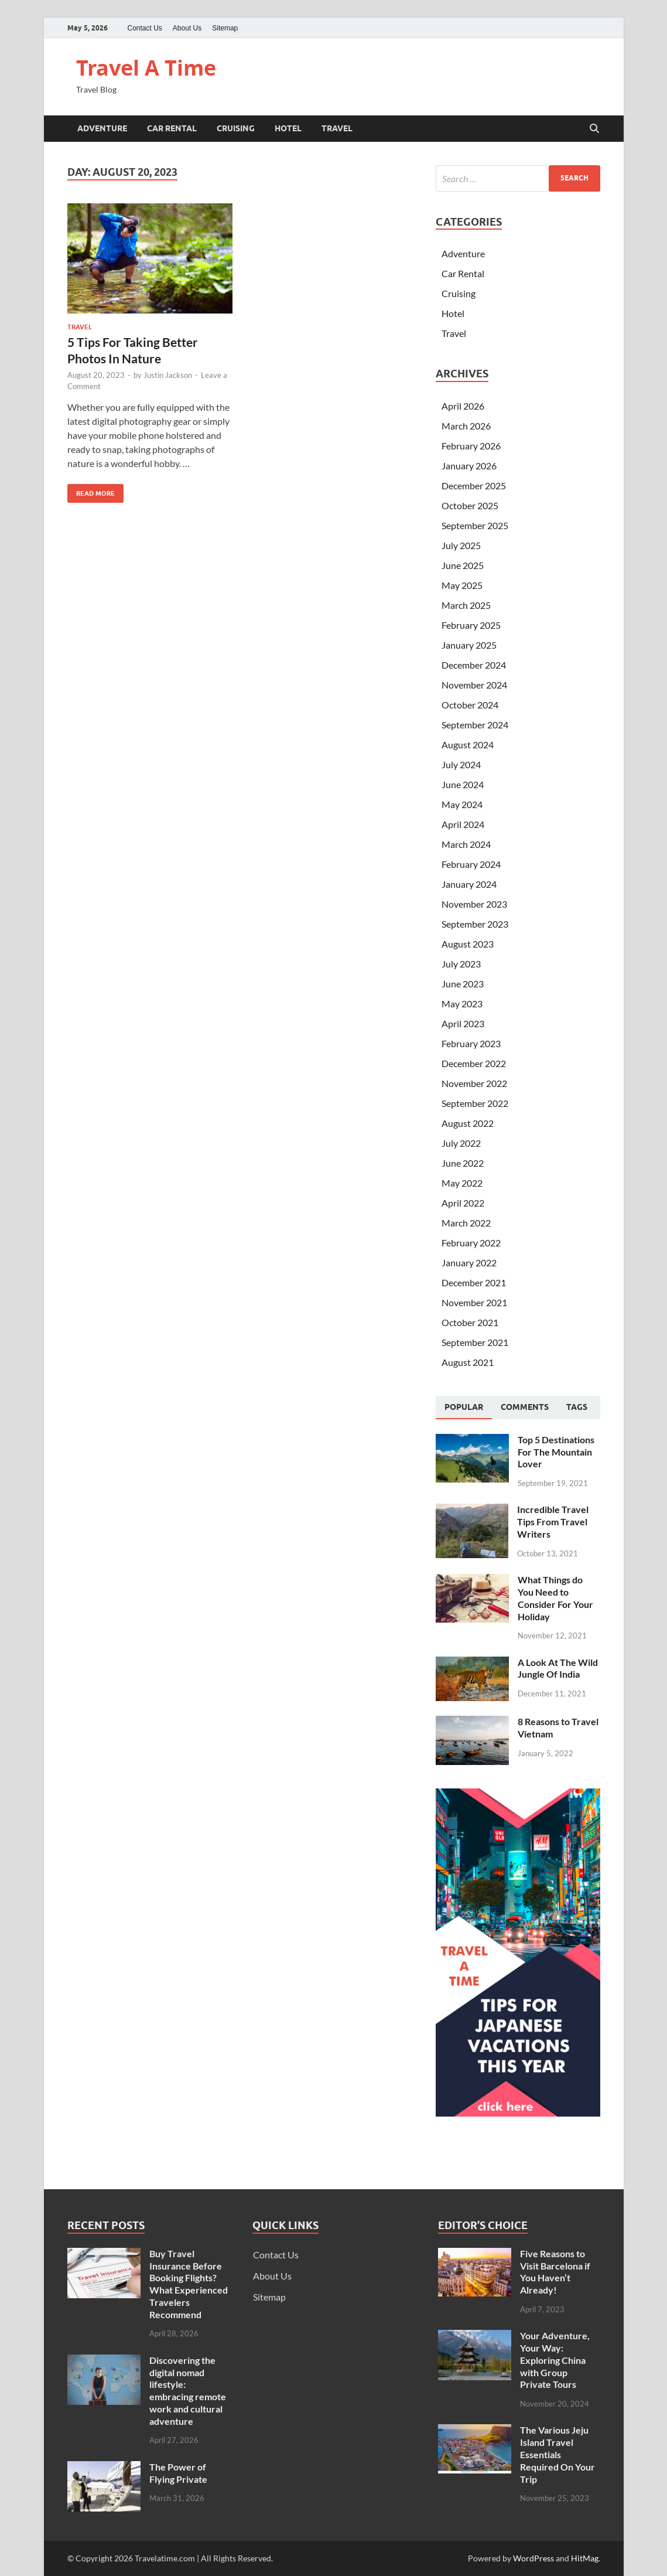  Describe the element at coordinates (469, 1262) in the screenshot. I see `January 2022` at that location.